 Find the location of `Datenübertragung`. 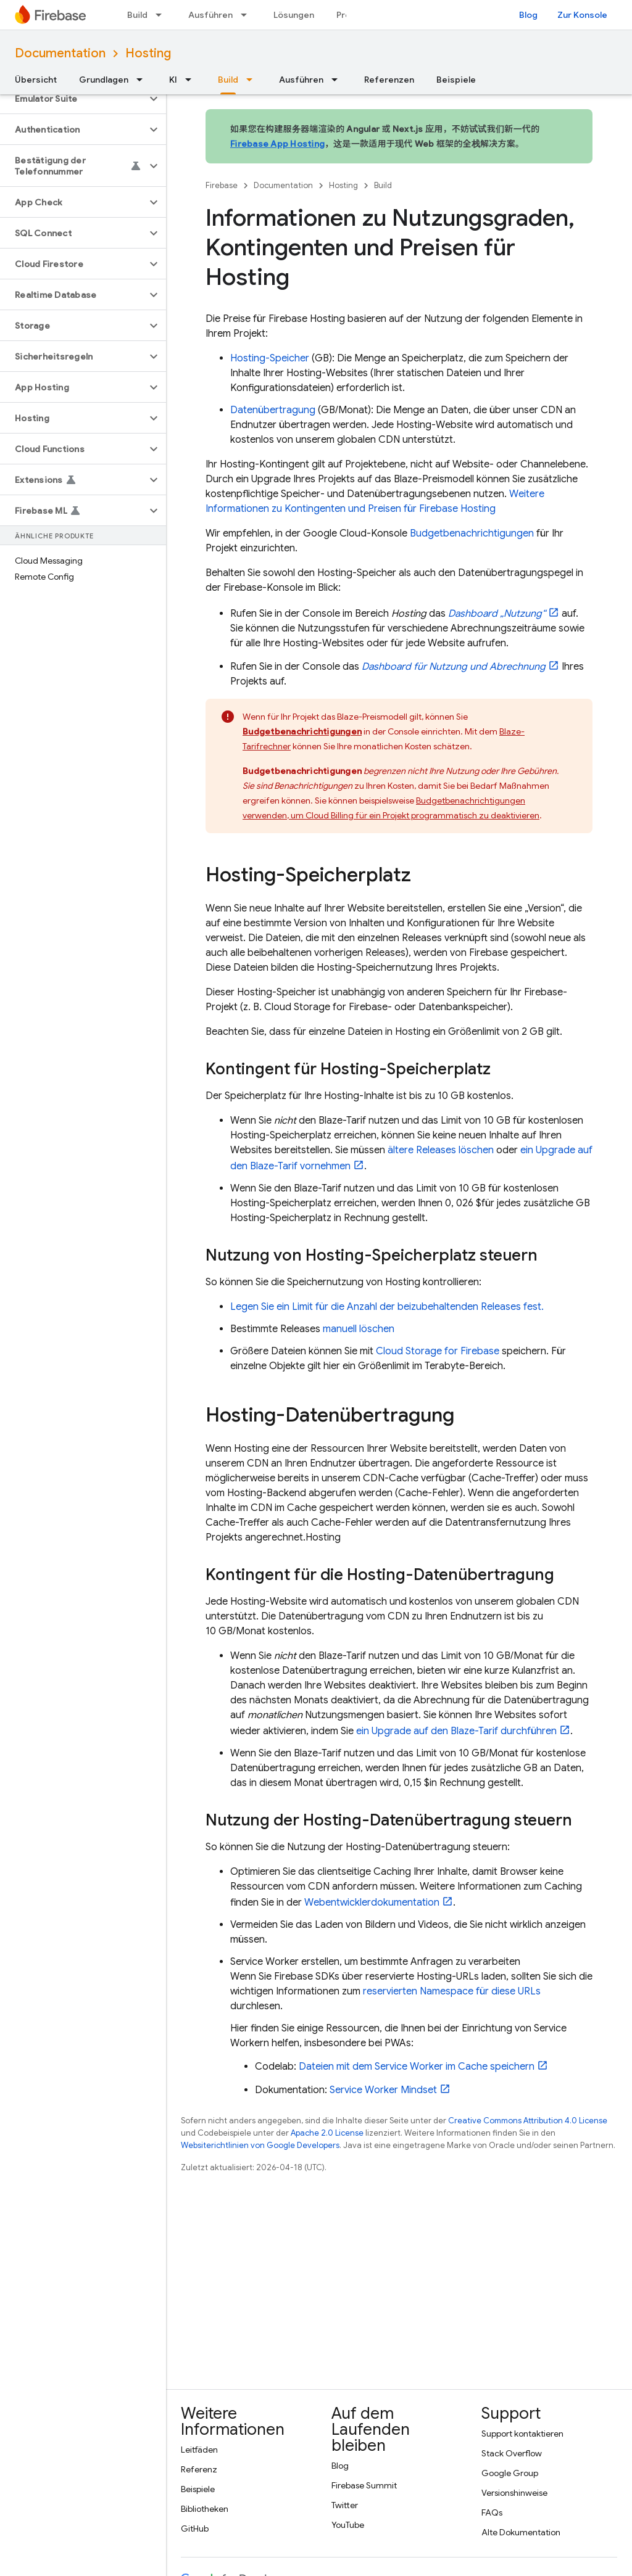

Datenübertragung is located at coordinates (272, 410).